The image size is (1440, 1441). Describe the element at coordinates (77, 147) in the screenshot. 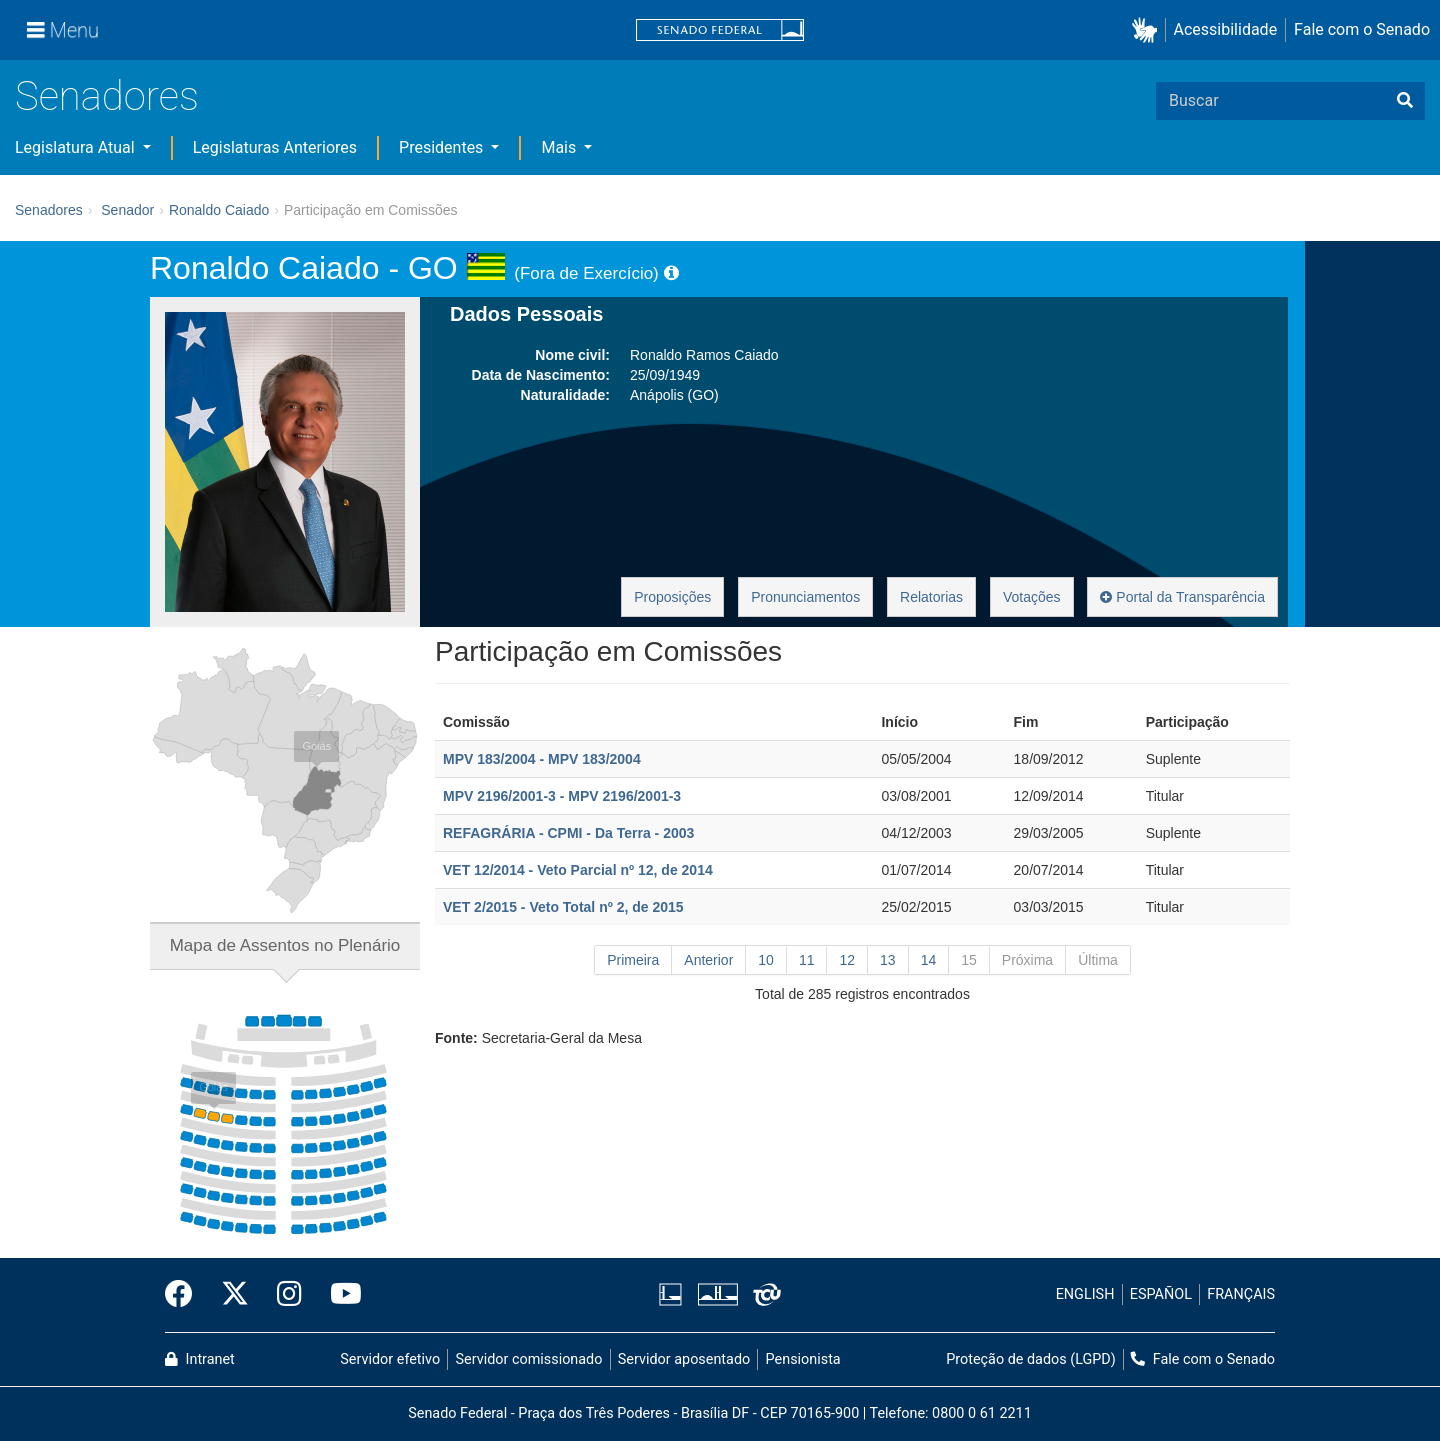

I see `Legislatura Atual` at that location.